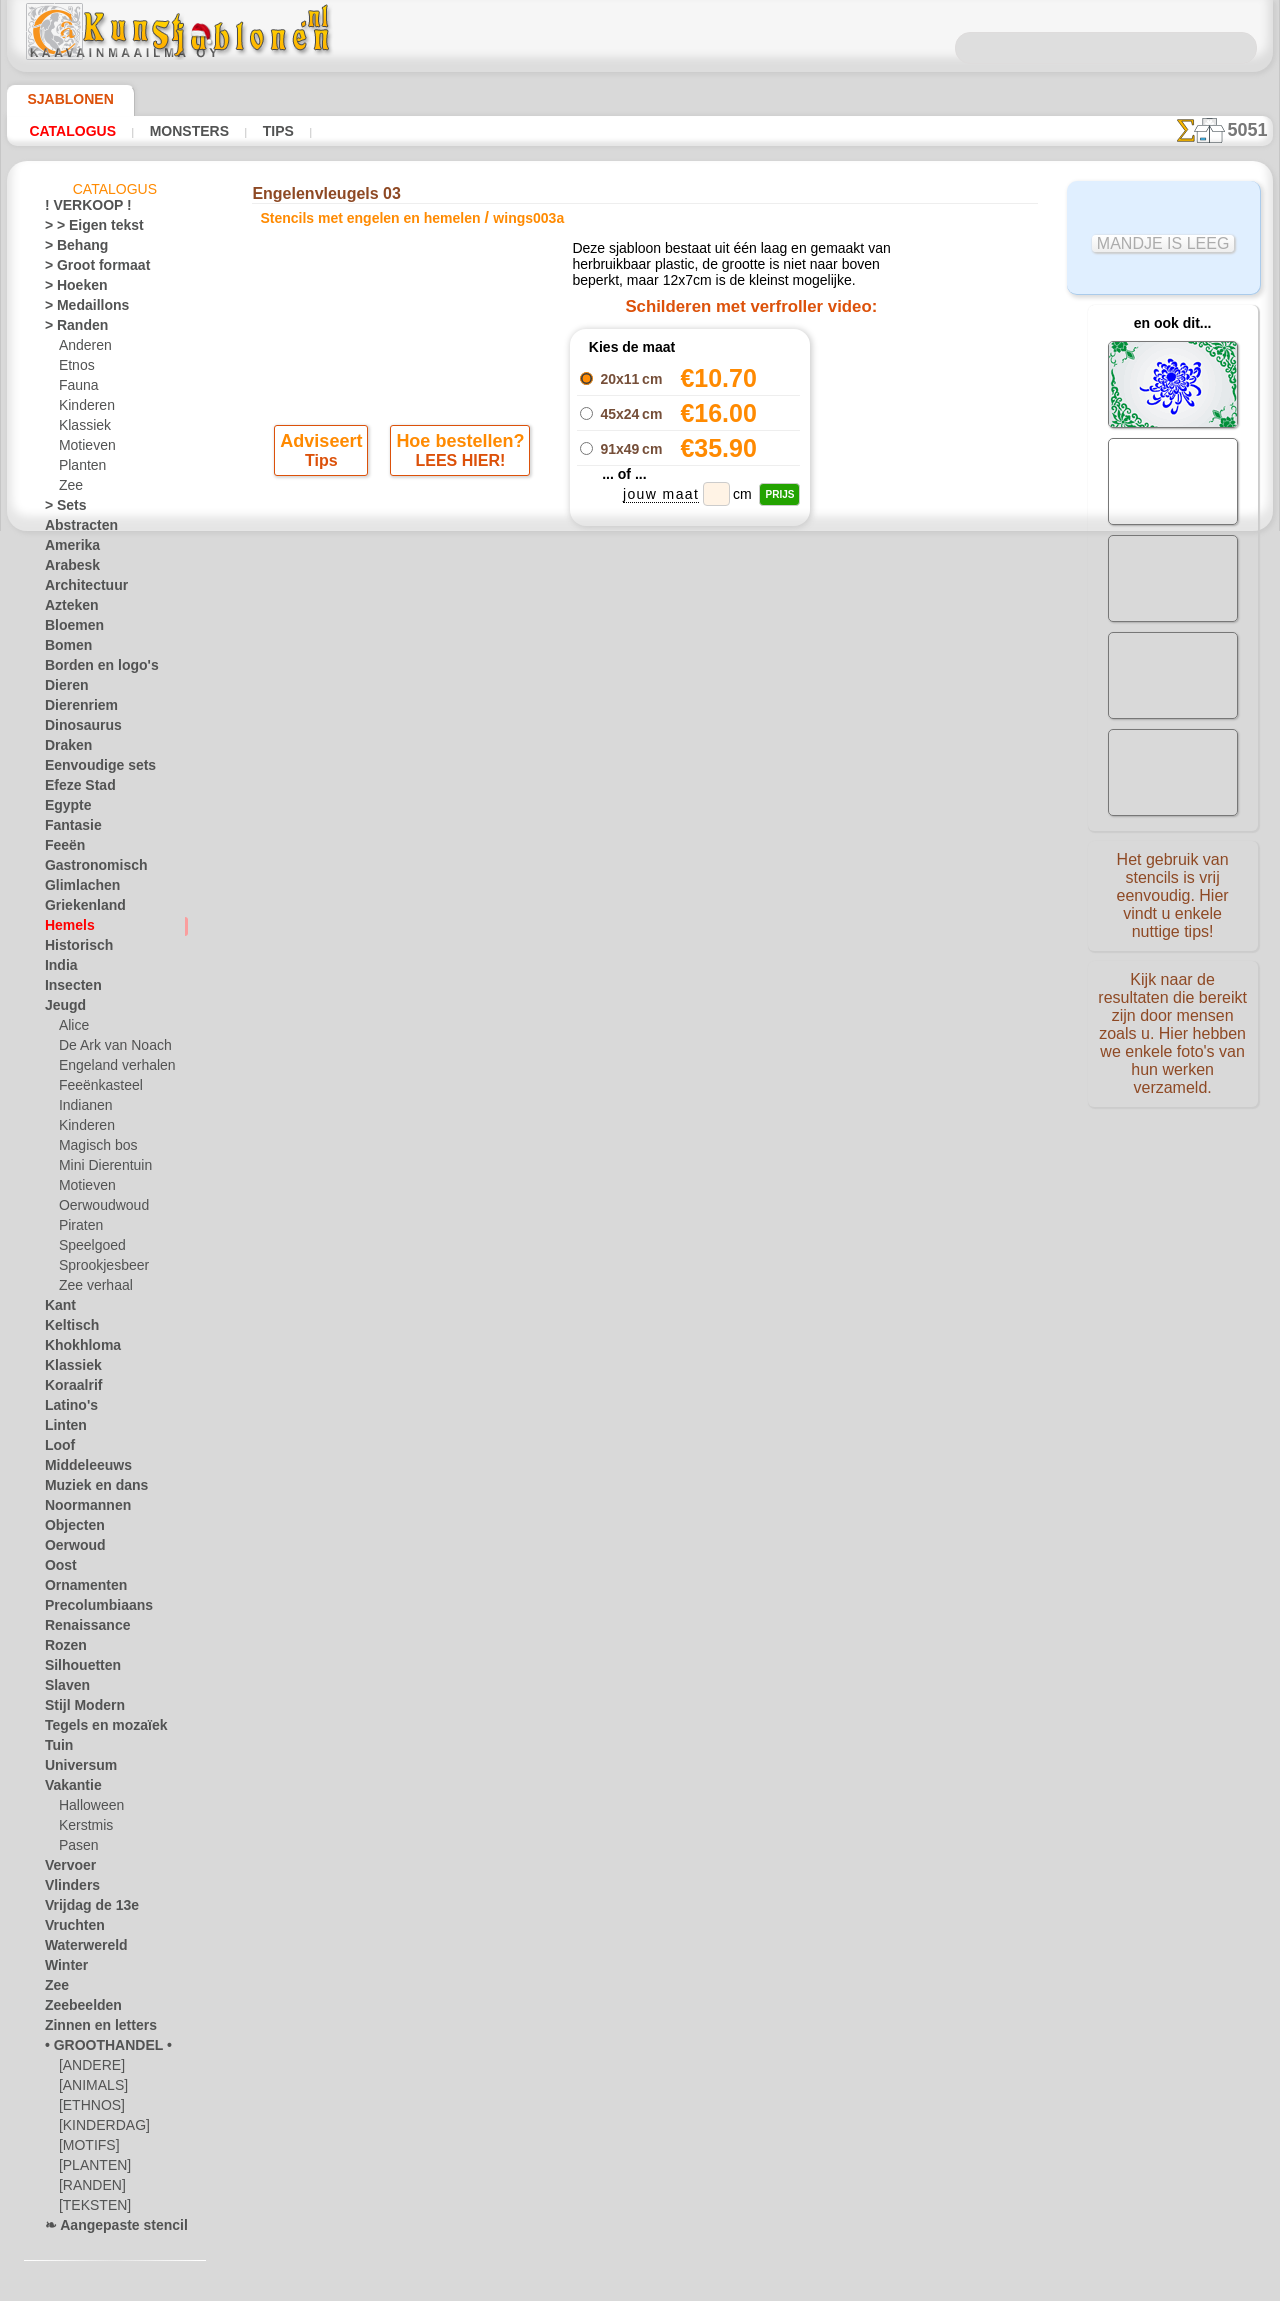  What do you see at coordinates (68, 989) in the screenshot?
I see `Insecten` at bounding box center [68, 989].